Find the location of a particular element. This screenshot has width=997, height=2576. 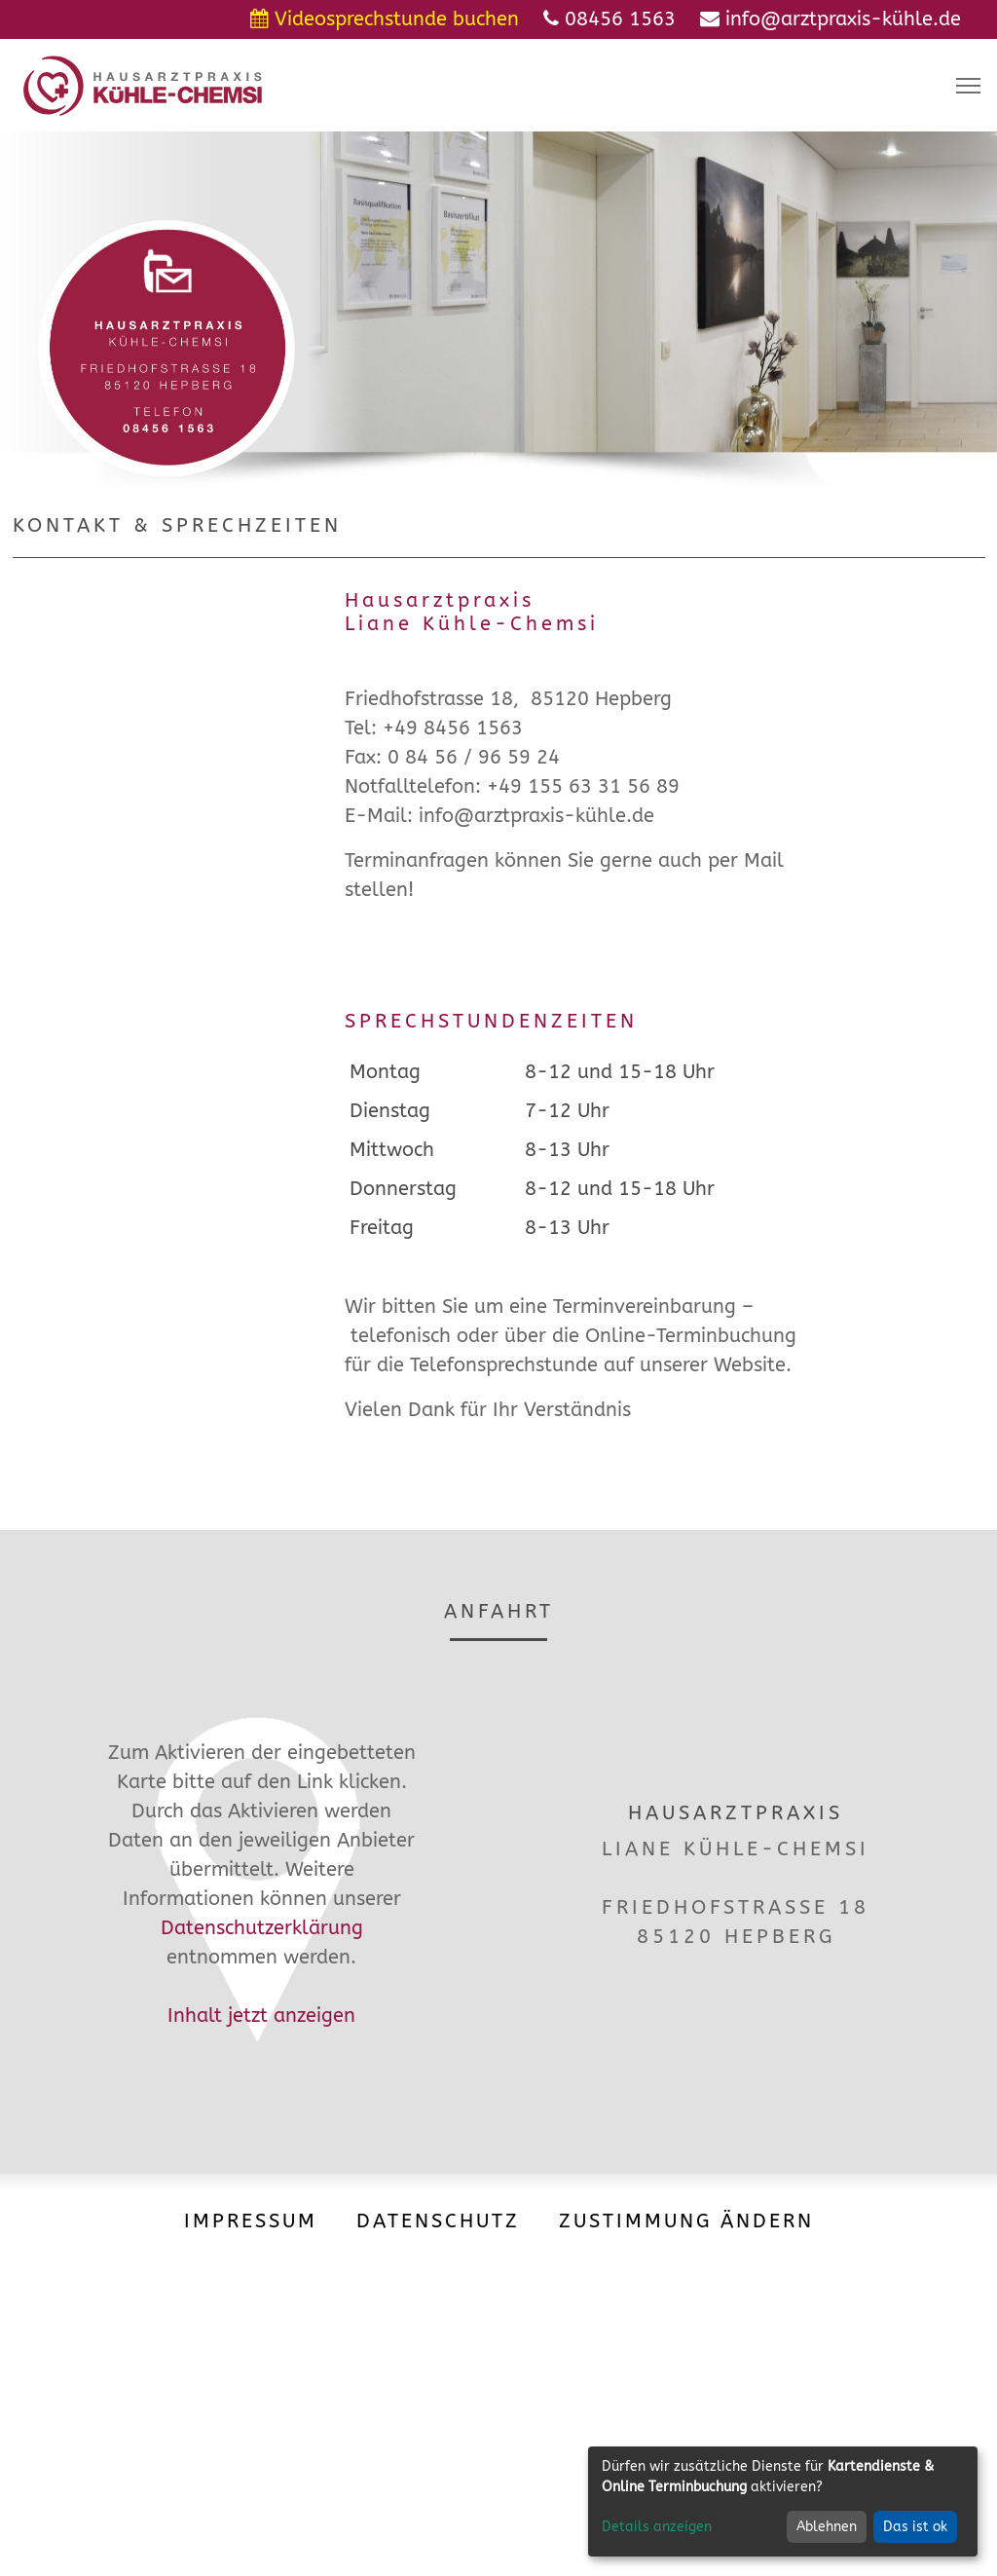

Datenschutzerklärung is located at coordinates (262, 1928).